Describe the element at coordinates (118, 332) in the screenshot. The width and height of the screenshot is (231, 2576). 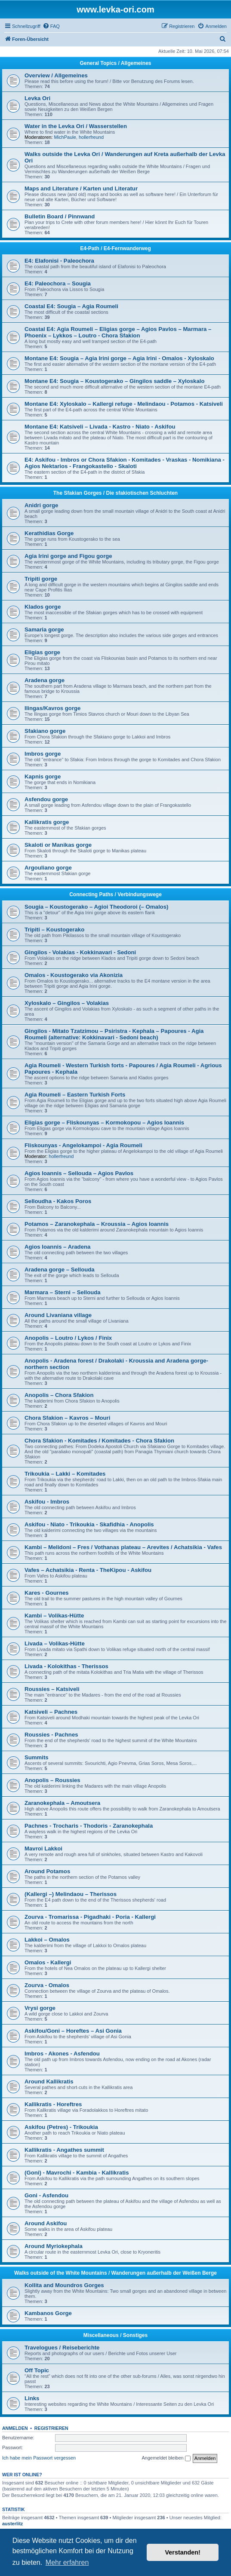
I see `Coastal E4: Agia Roumeli – Eligias gorge – Agios Pavlos – Marmara – Phoenix – Lykkos – Loutro - Chora Sfakion` at that location.